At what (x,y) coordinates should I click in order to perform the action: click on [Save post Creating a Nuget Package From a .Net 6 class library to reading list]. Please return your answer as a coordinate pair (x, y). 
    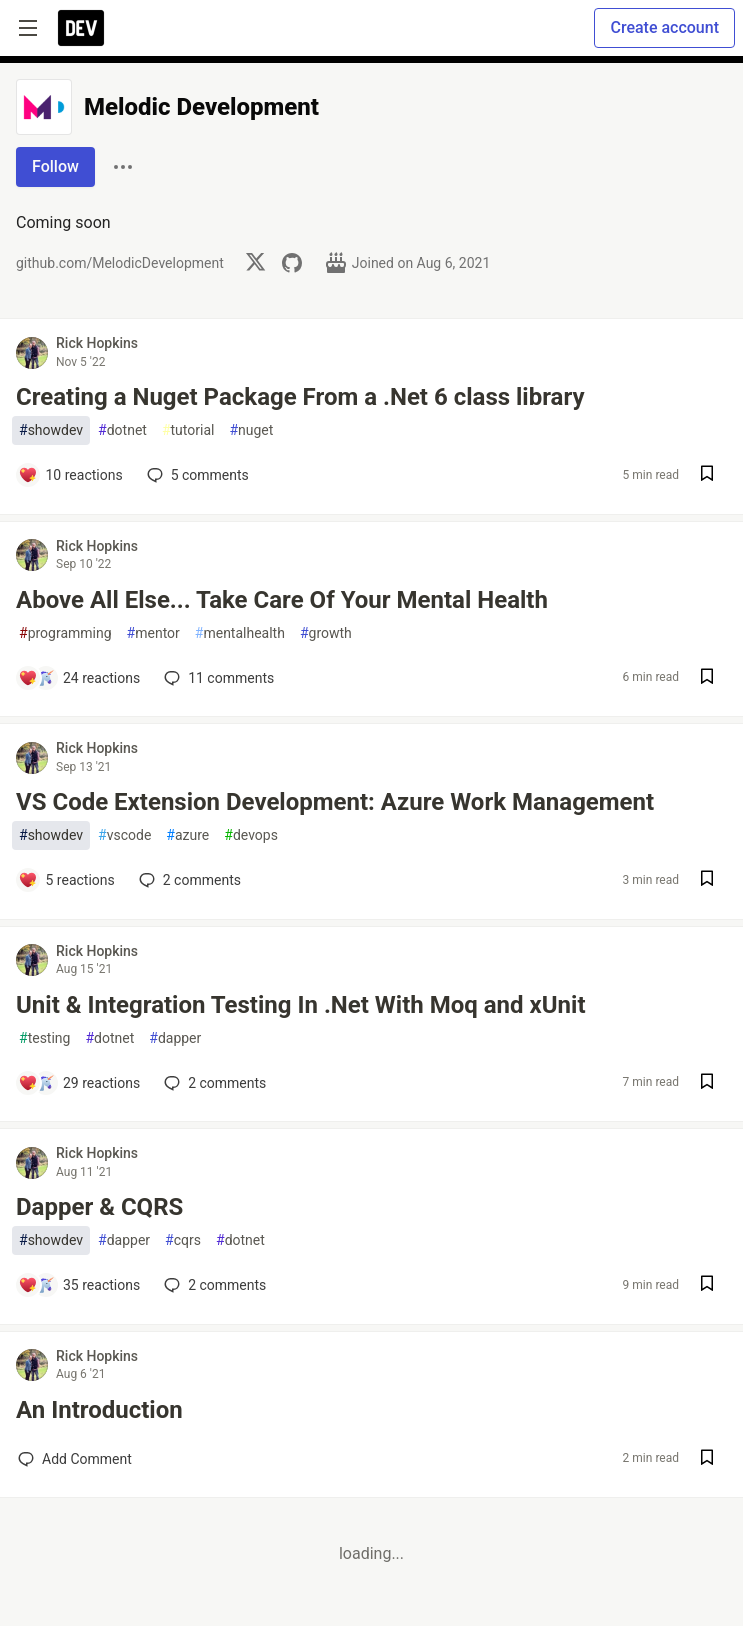
    Looking at the image, I should click on (707, 475).